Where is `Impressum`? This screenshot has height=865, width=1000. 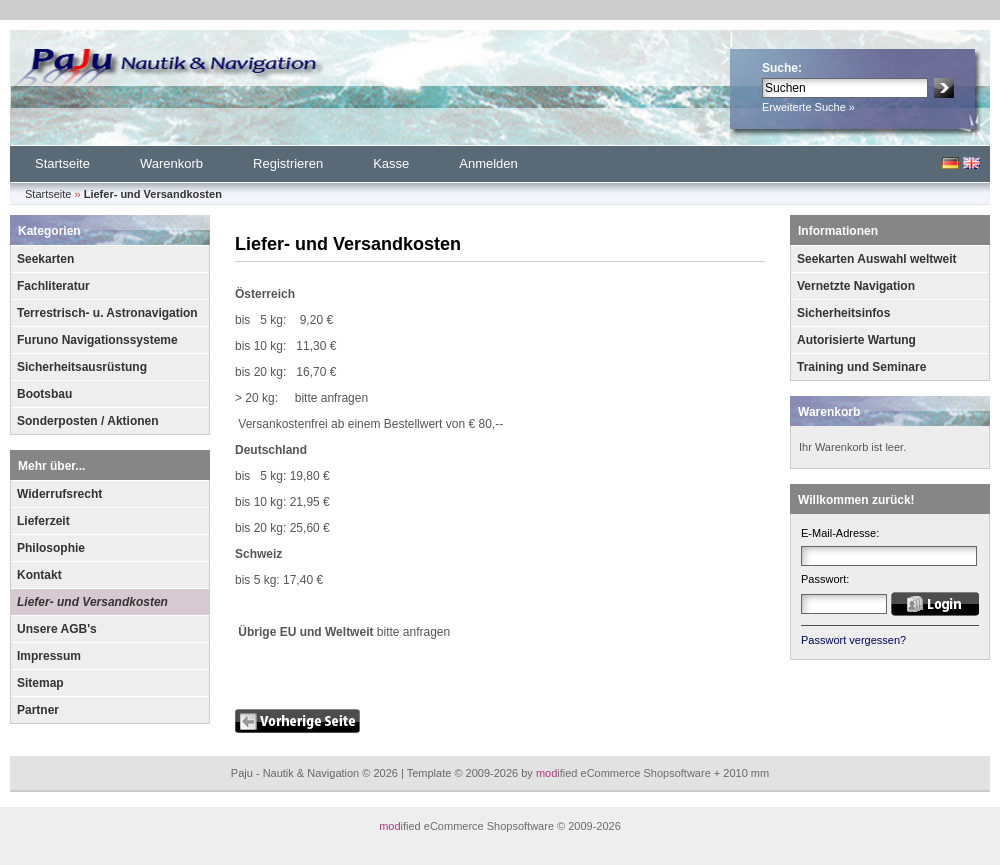
Impressum is located at coordinates (49, 656).